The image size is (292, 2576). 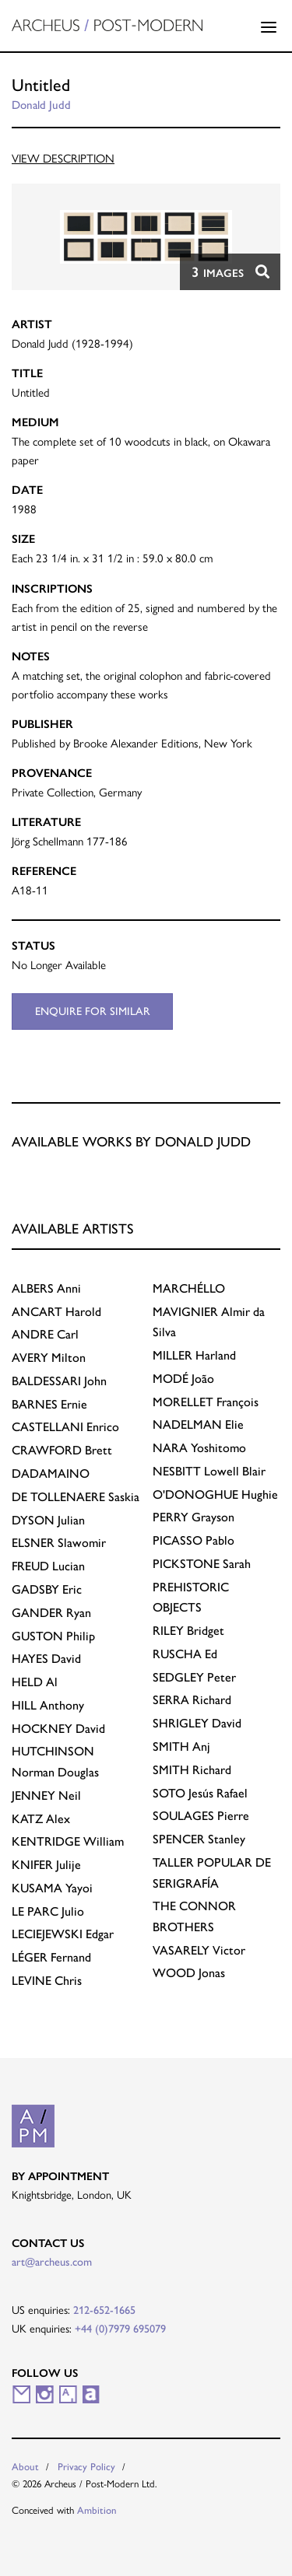 What do you see at coordinates (185, 1654) in the screenshot?
I see `Ed` at bounding box center [185, 1654].